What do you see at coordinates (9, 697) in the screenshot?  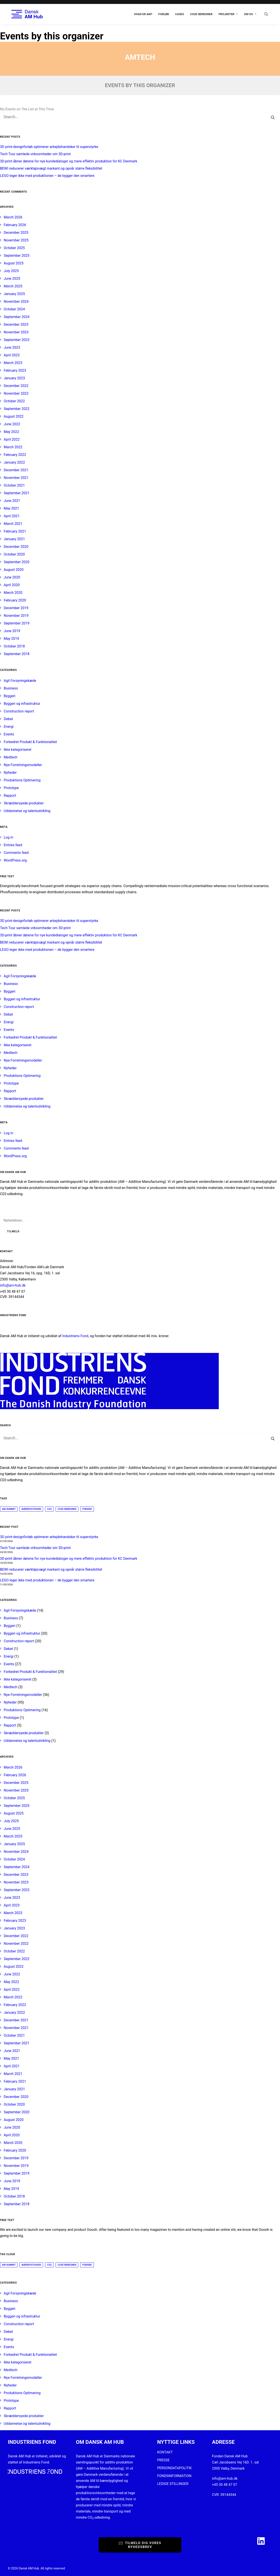 I see `Byggeri` at bounding box center [9, 697].